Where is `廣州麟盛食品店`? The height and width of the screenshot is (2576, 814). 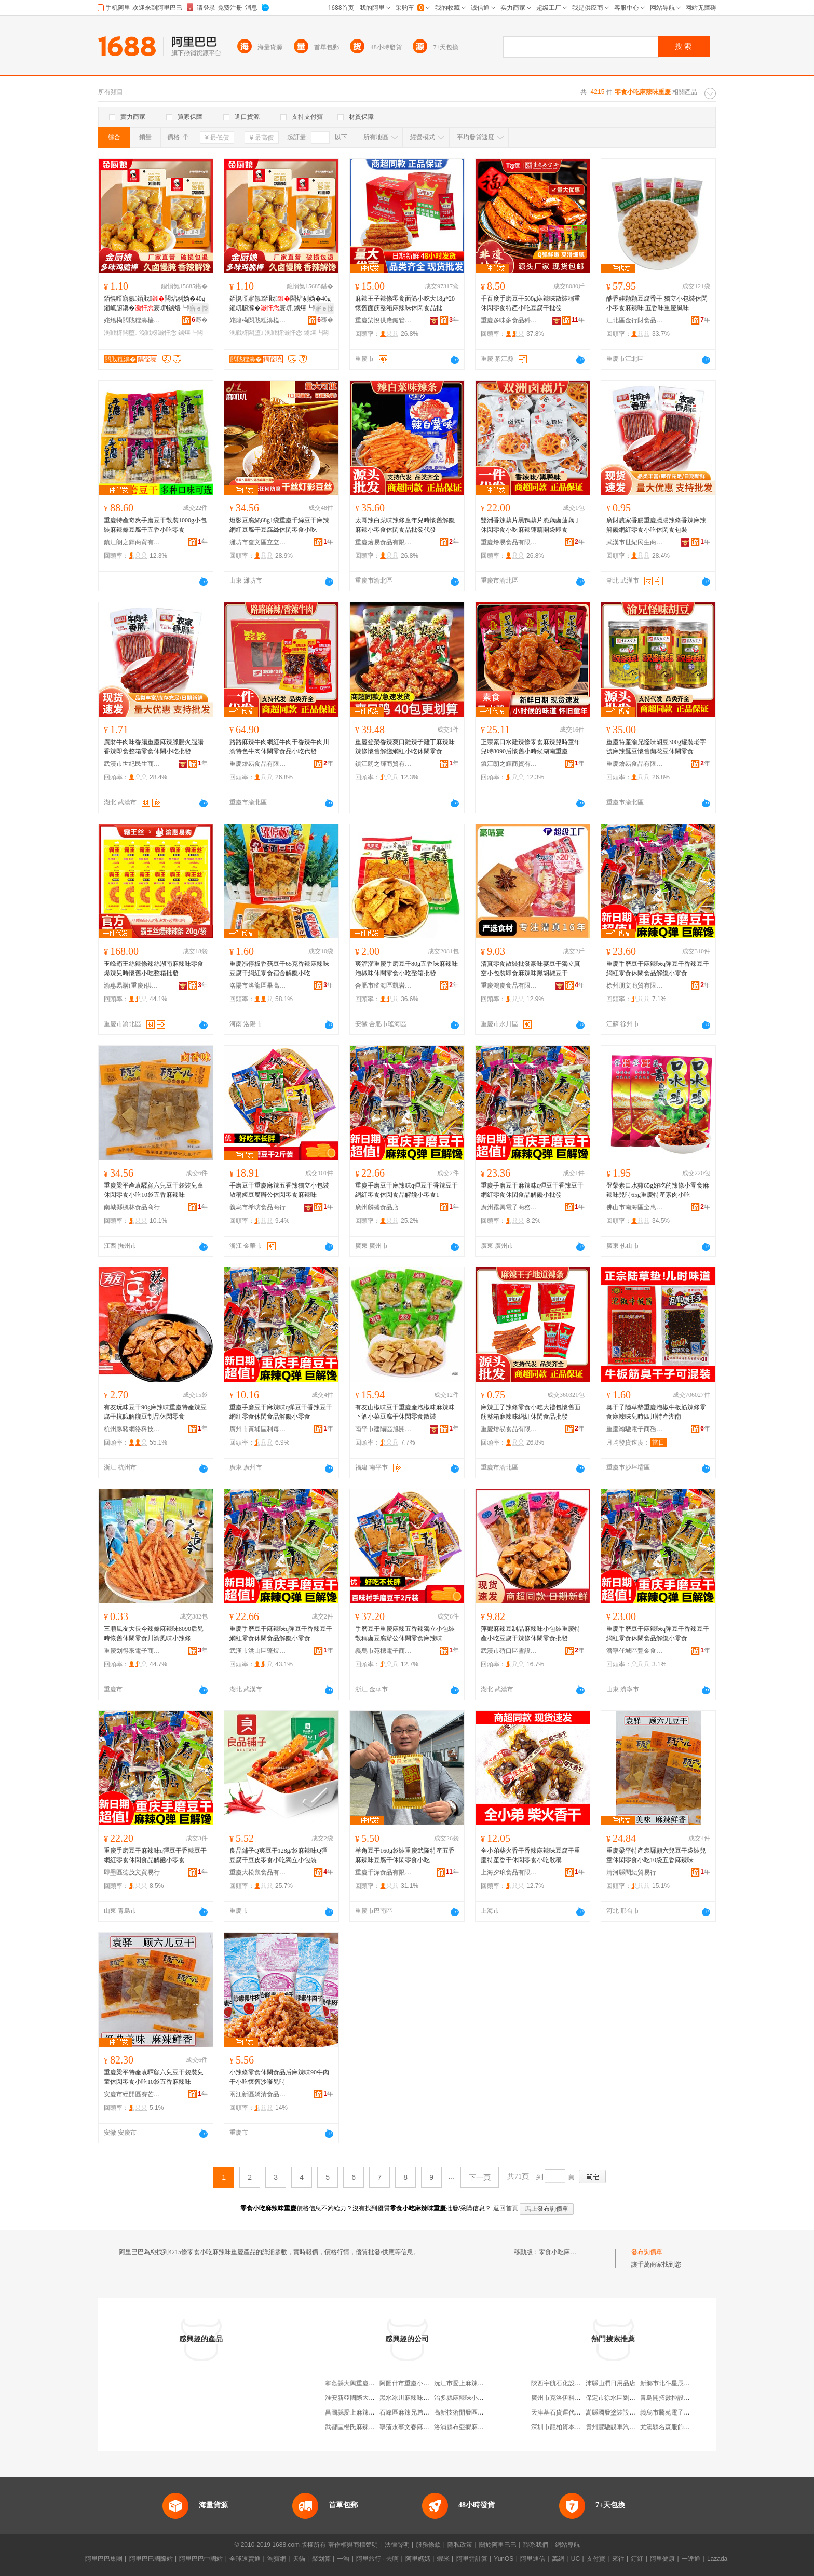 廣州麟盛食品店 is located at coordinates (377, 1207).